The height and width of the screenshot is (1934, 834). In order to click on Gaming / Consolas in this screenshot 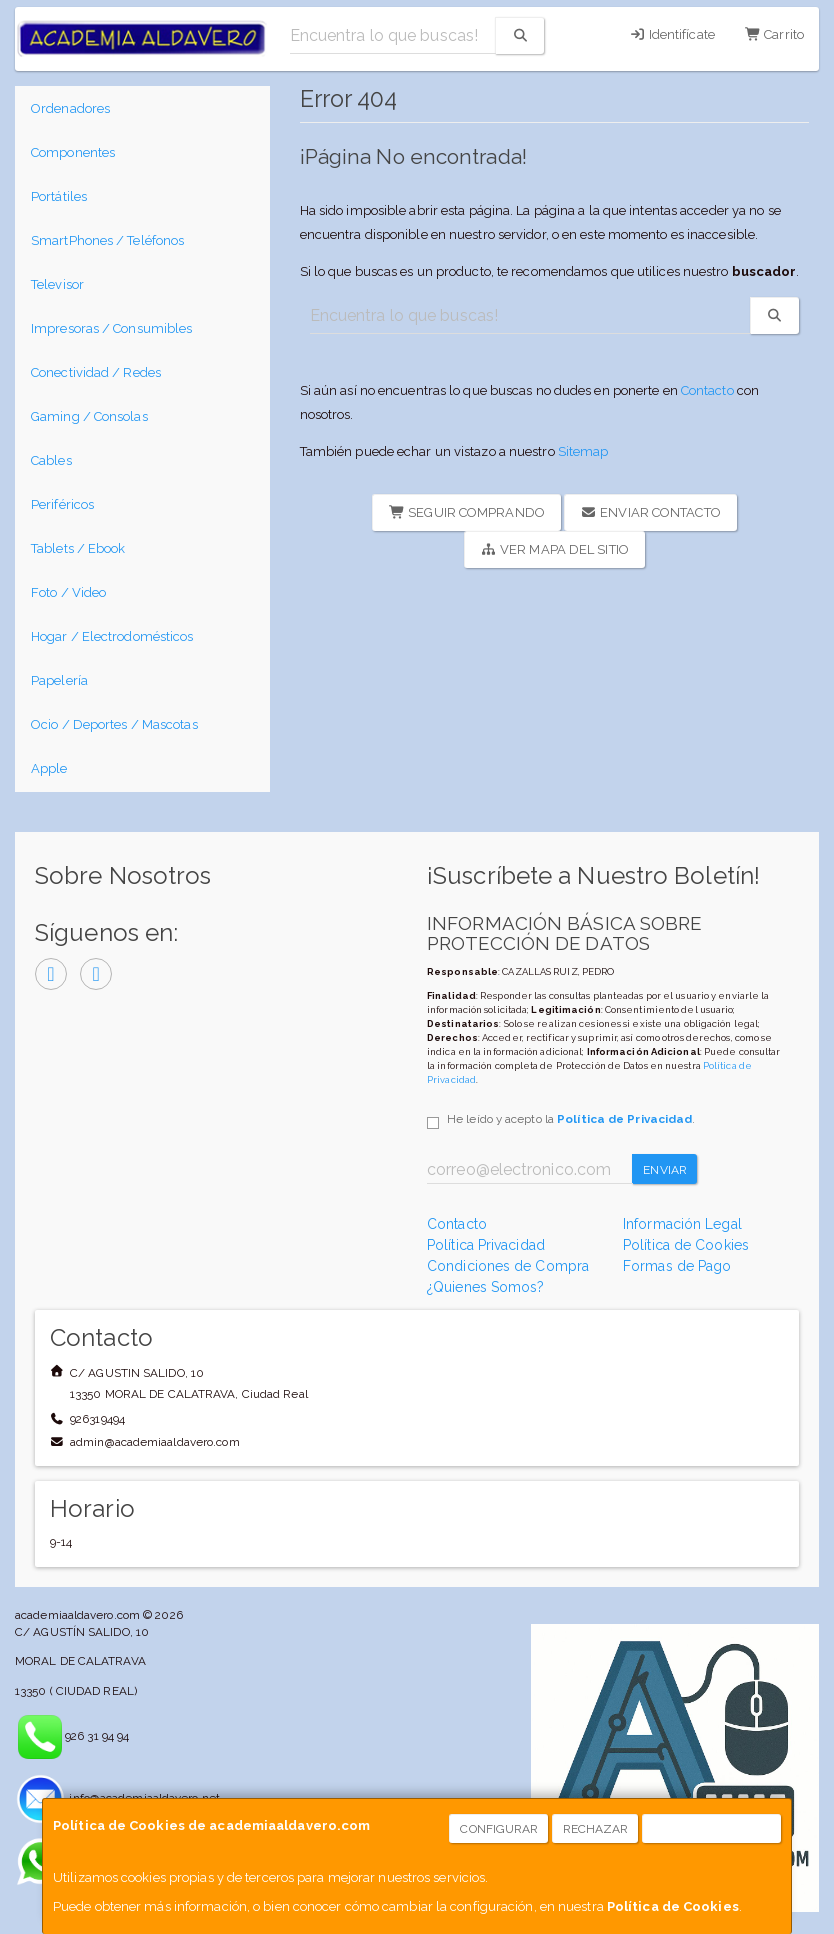, I will do `click(89, 416)`.